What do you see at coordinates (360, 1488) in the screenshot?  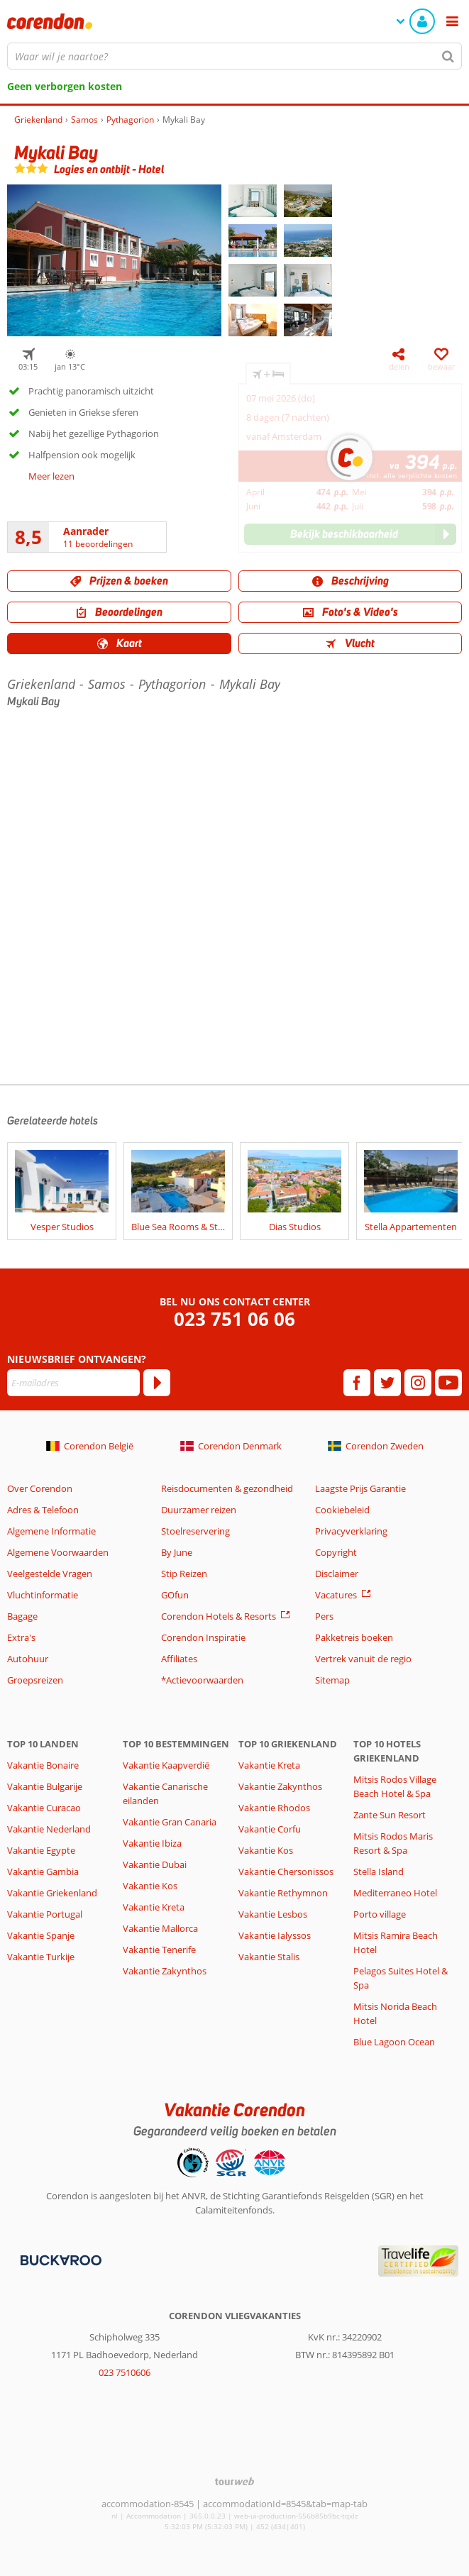 I see `Laagste Prijs Garantie` at bounding box center [360, 1488].